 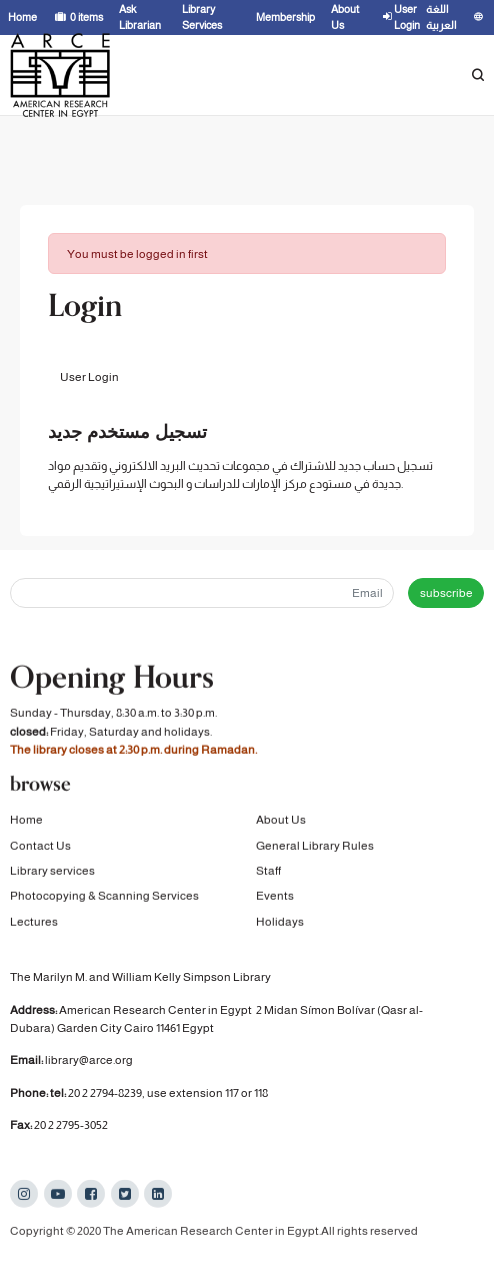 What do you see at coordinates (89, 377) in the screenshot?
I see `User Login` at bounding box center [89, 377].